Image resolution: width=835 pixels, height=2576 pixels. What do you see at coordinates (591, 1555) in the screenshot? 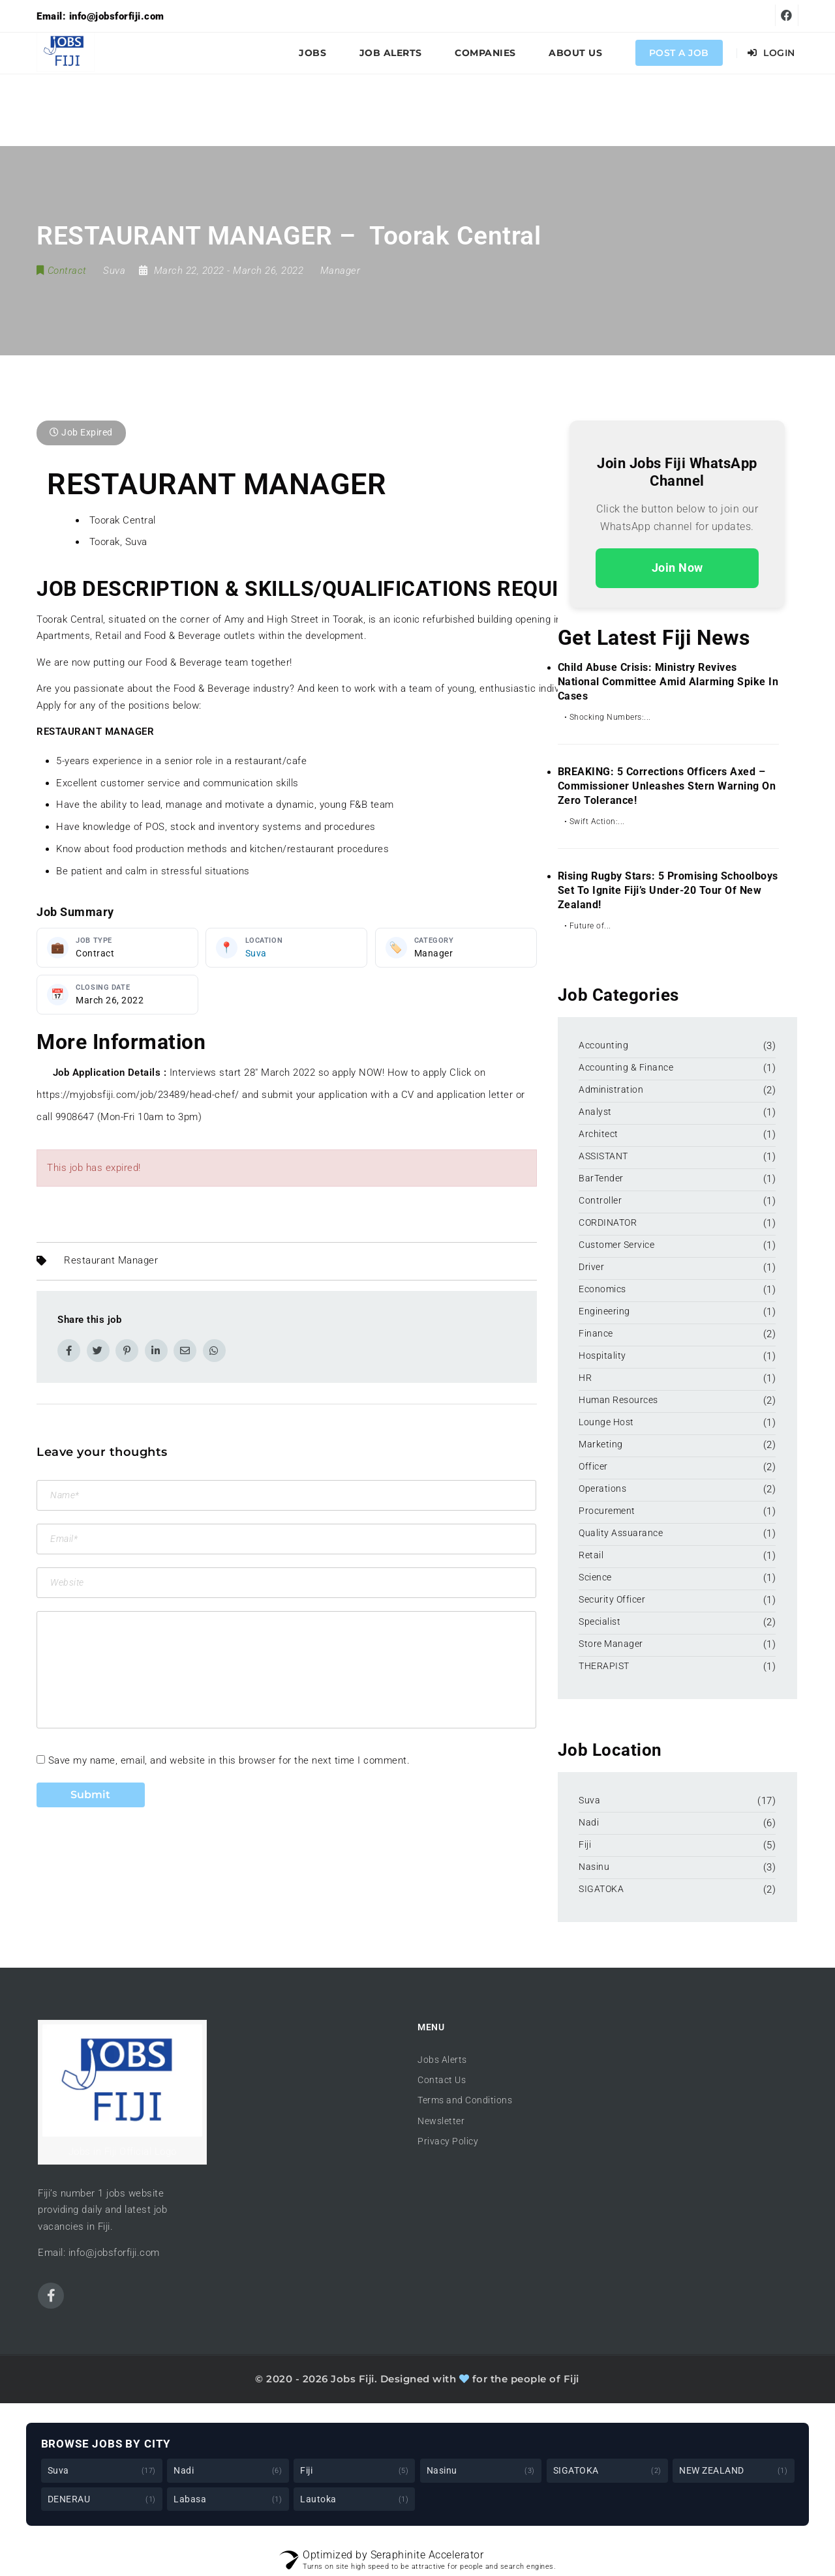
I see `Retail` at bounding box center [591, 1555].